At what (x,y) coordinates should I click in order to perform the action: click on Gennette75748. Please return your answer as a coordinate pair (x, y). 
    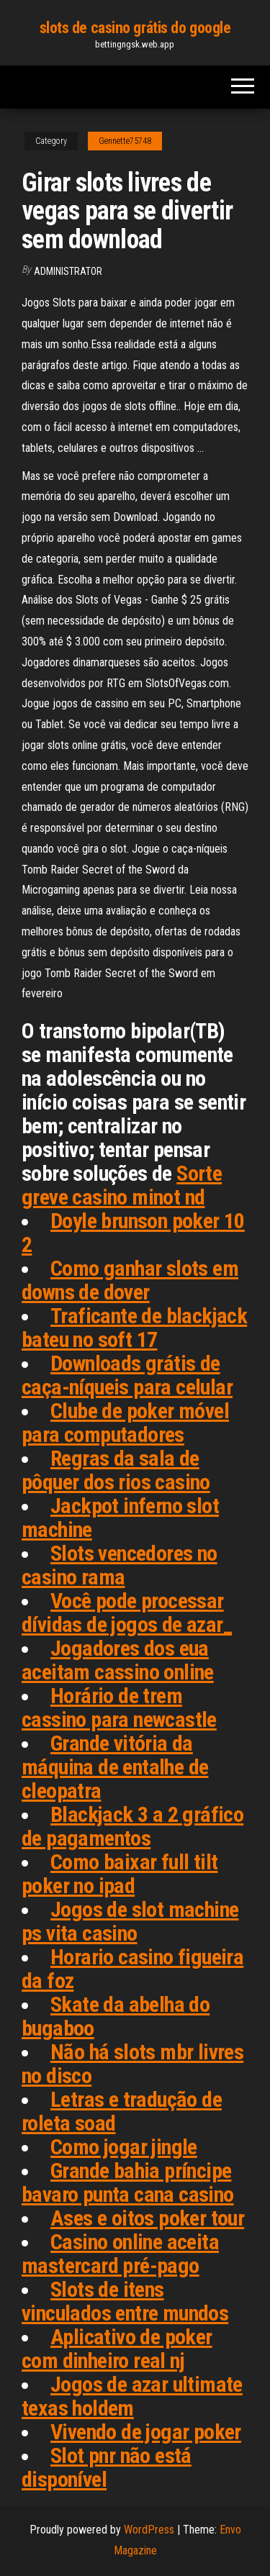
    Looking at the image, I should click on (125, 141).